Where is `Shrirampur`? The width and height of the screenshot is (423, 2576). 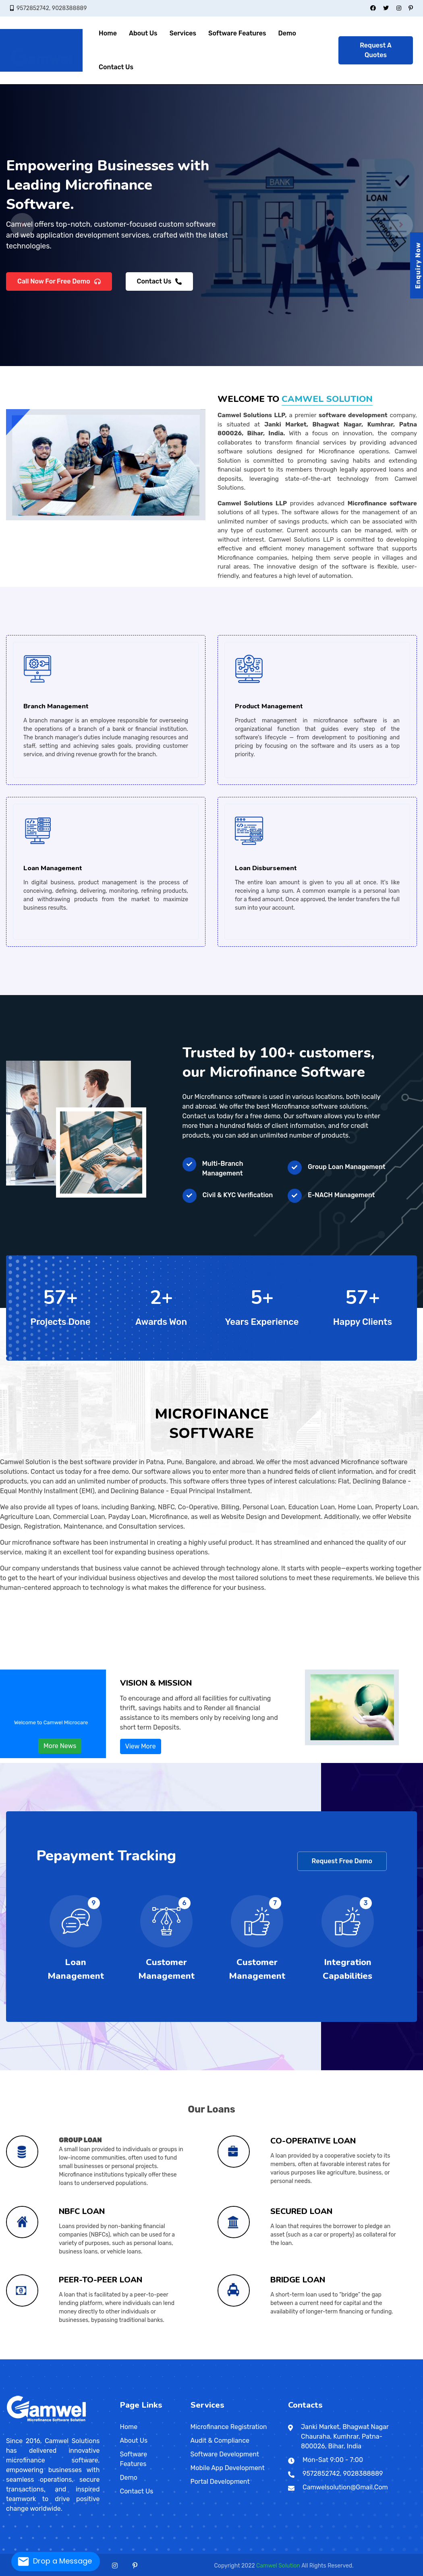
Shrirampur is located at coordinates (327, 2357).